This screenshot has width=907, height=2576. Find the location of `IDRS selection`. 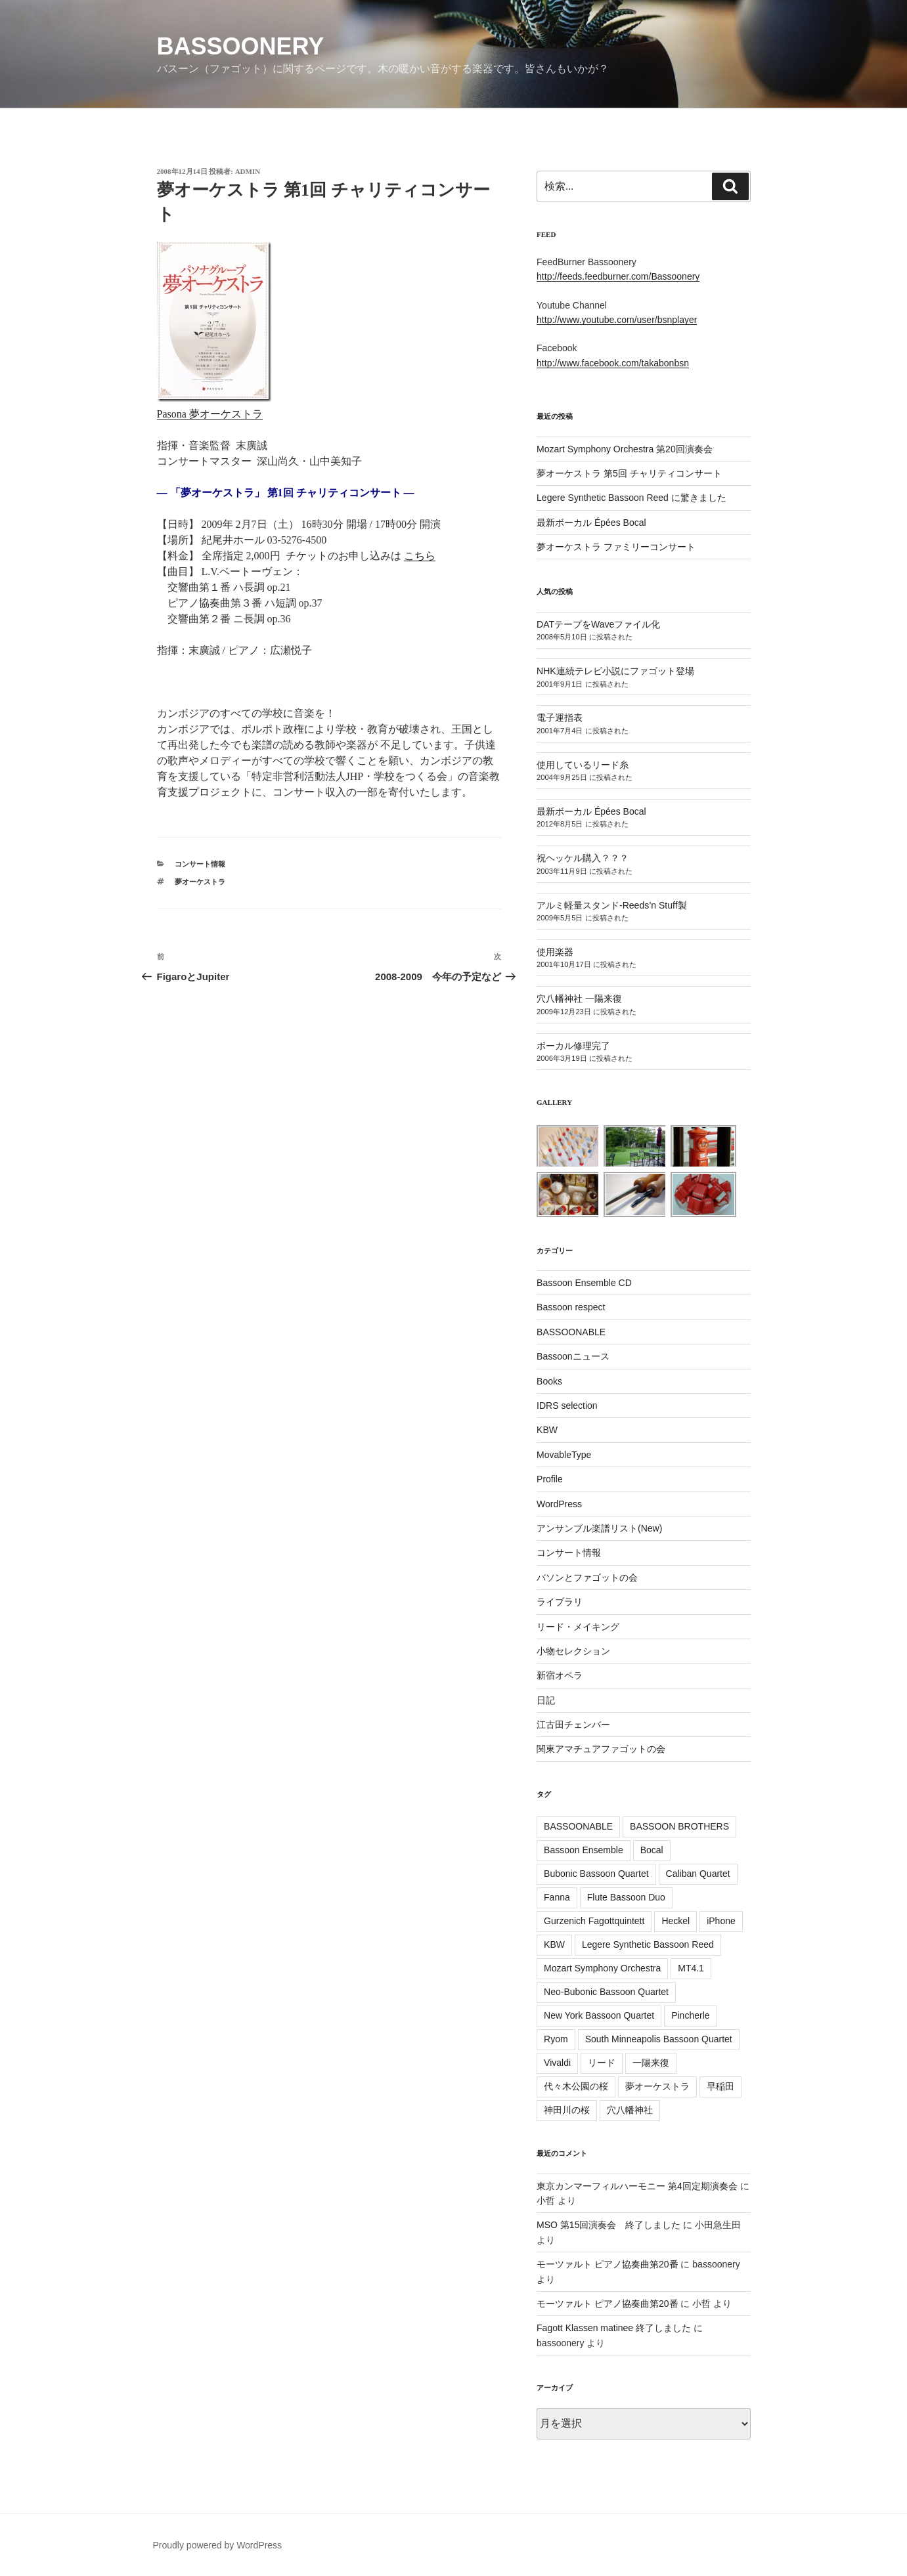

IDRS selection is located at coordinates (567, 1405).